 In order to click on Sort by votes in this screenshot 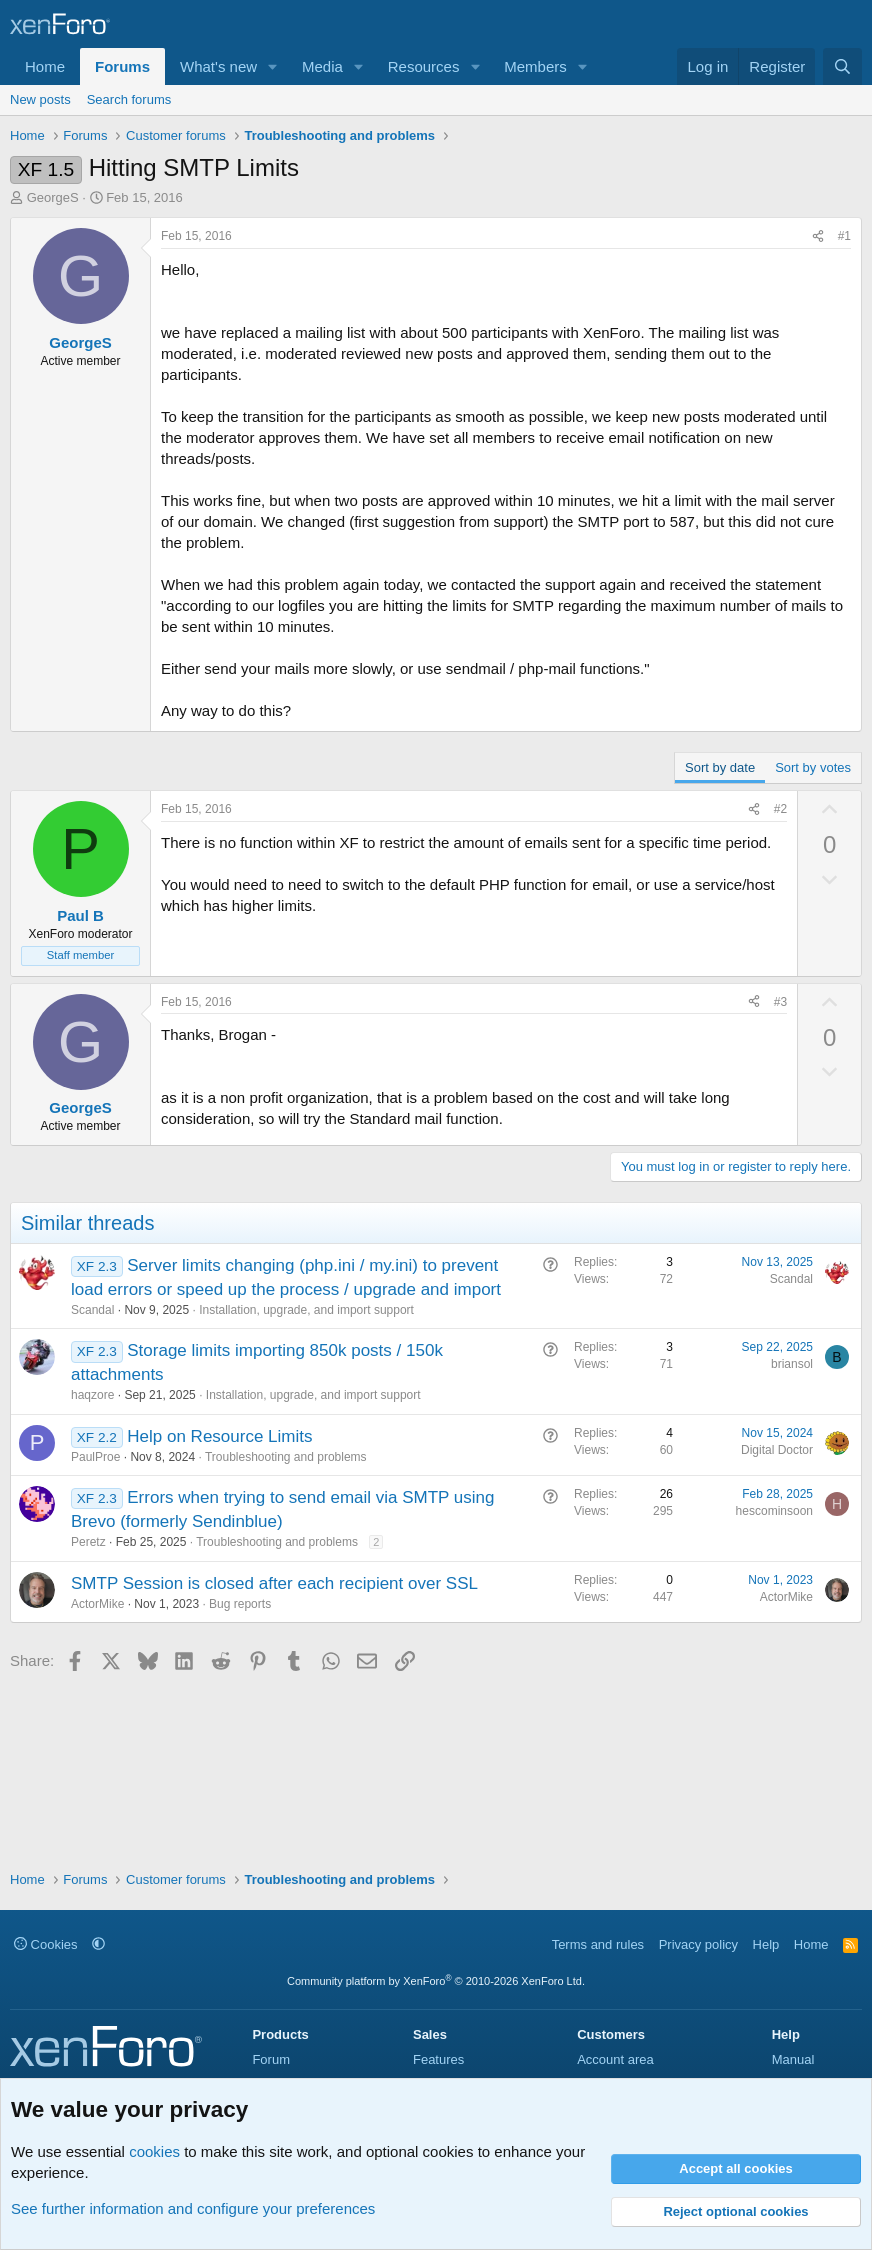, I will do `click(813, 767)`.